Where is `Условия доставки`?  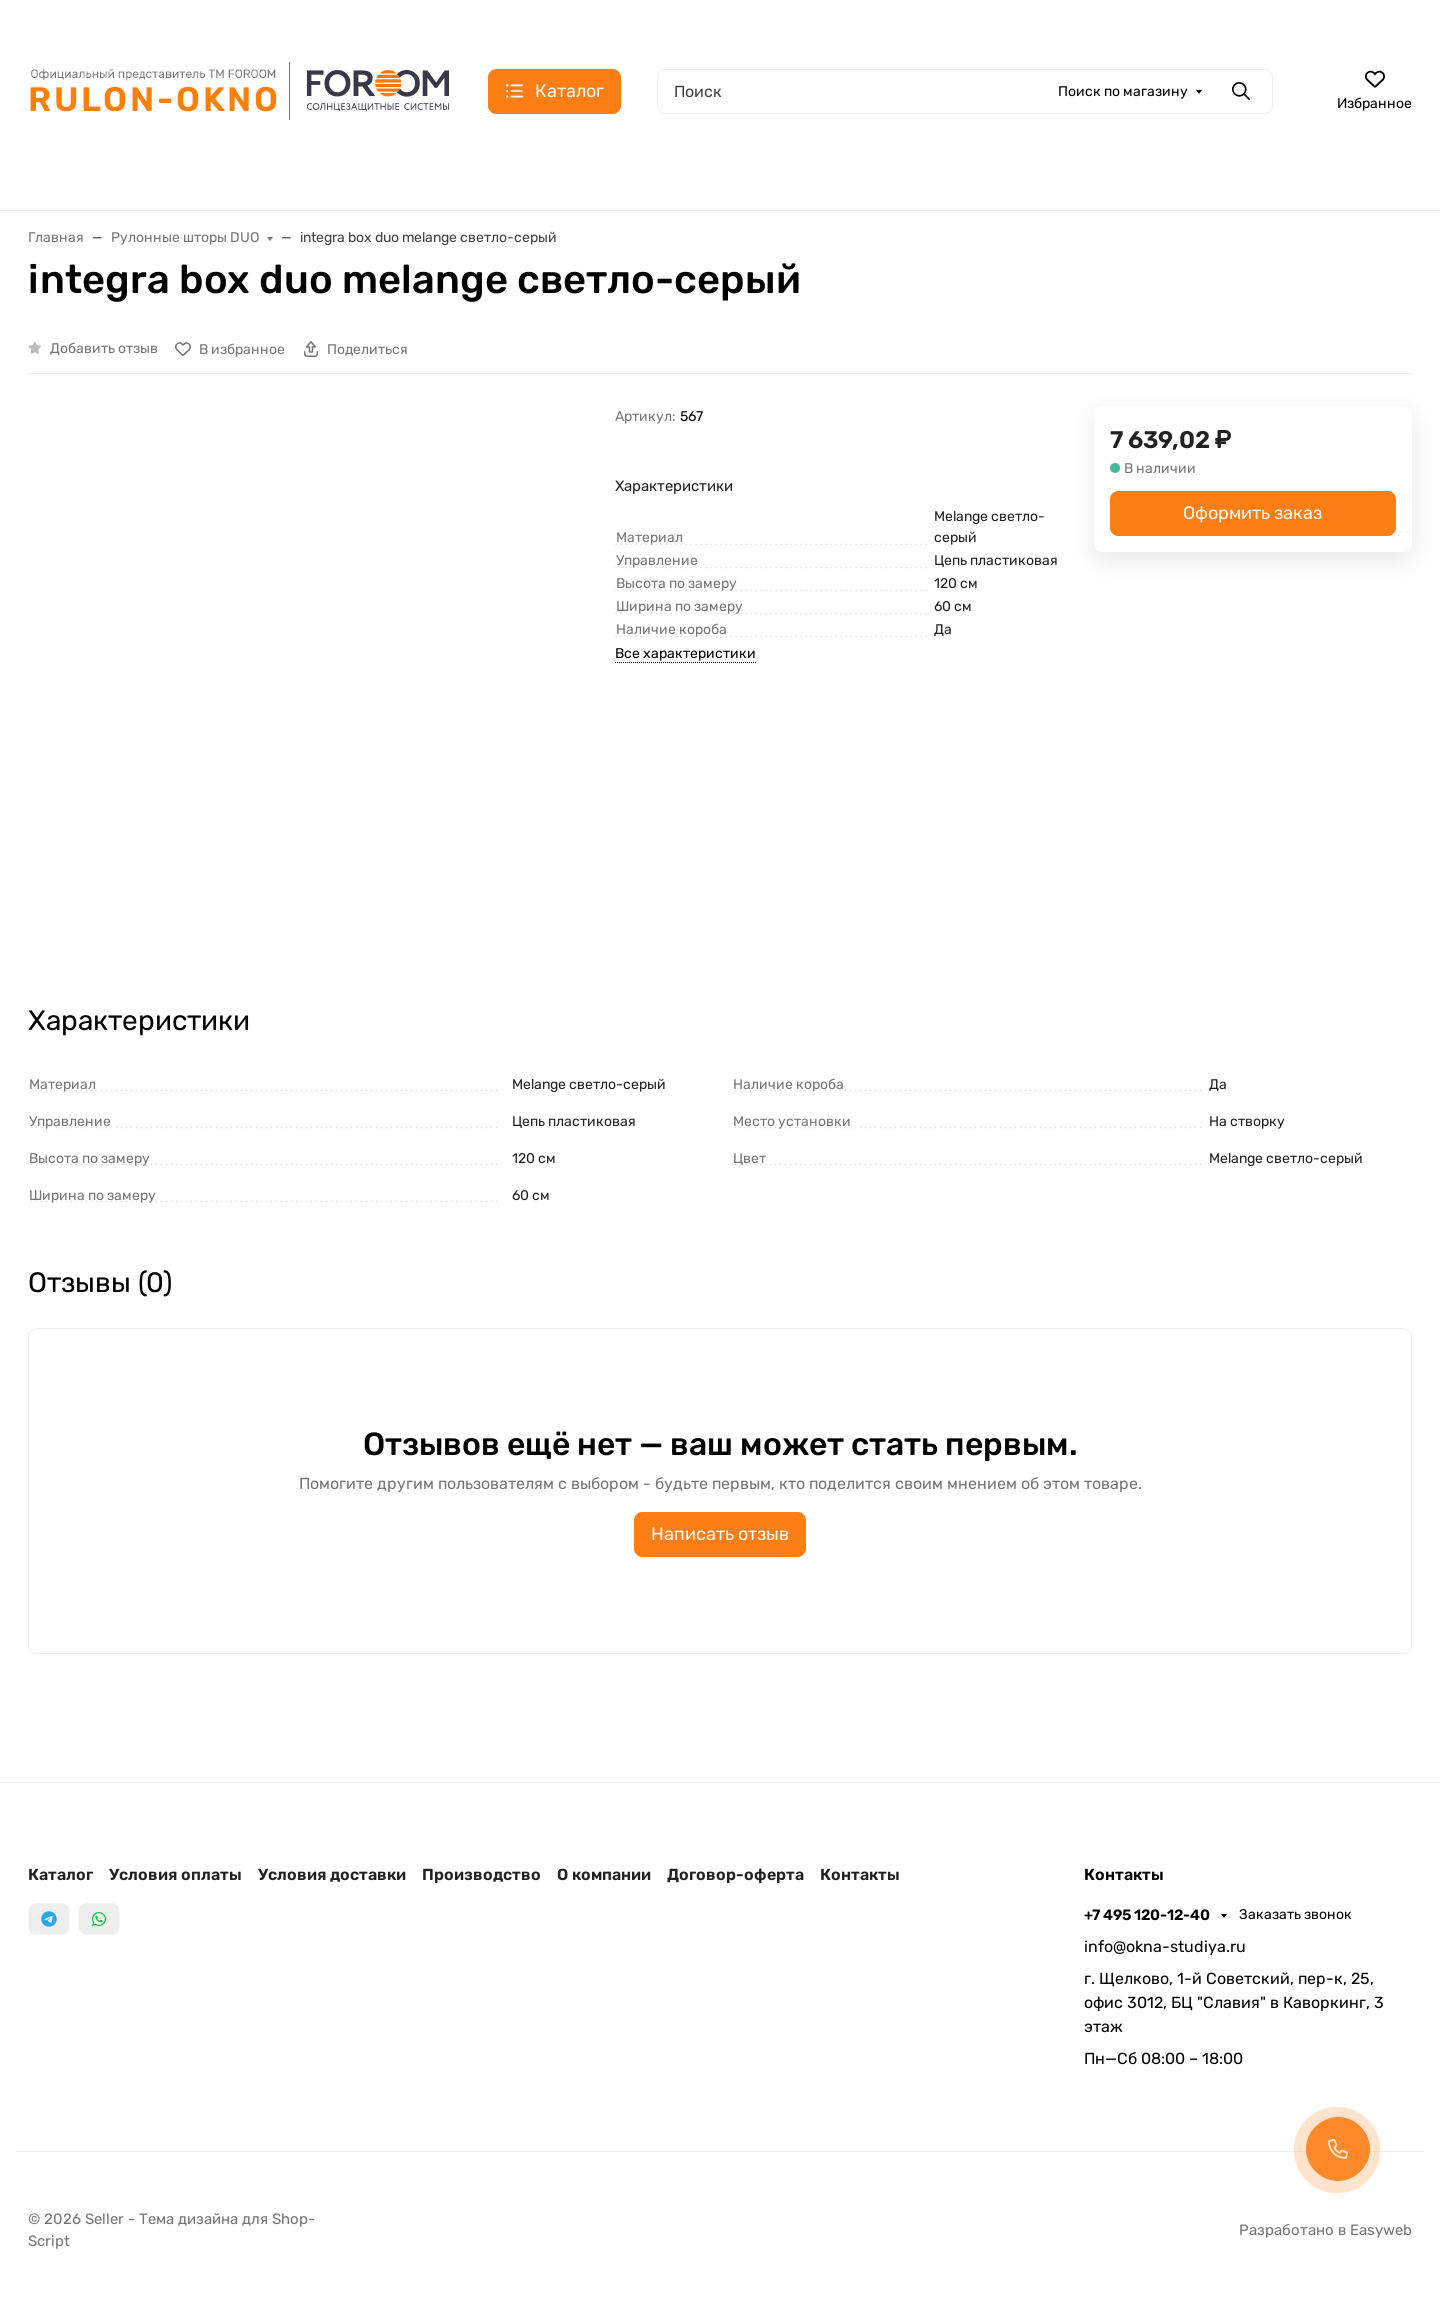 Условия доставки is located at coordinates (332, 1874).